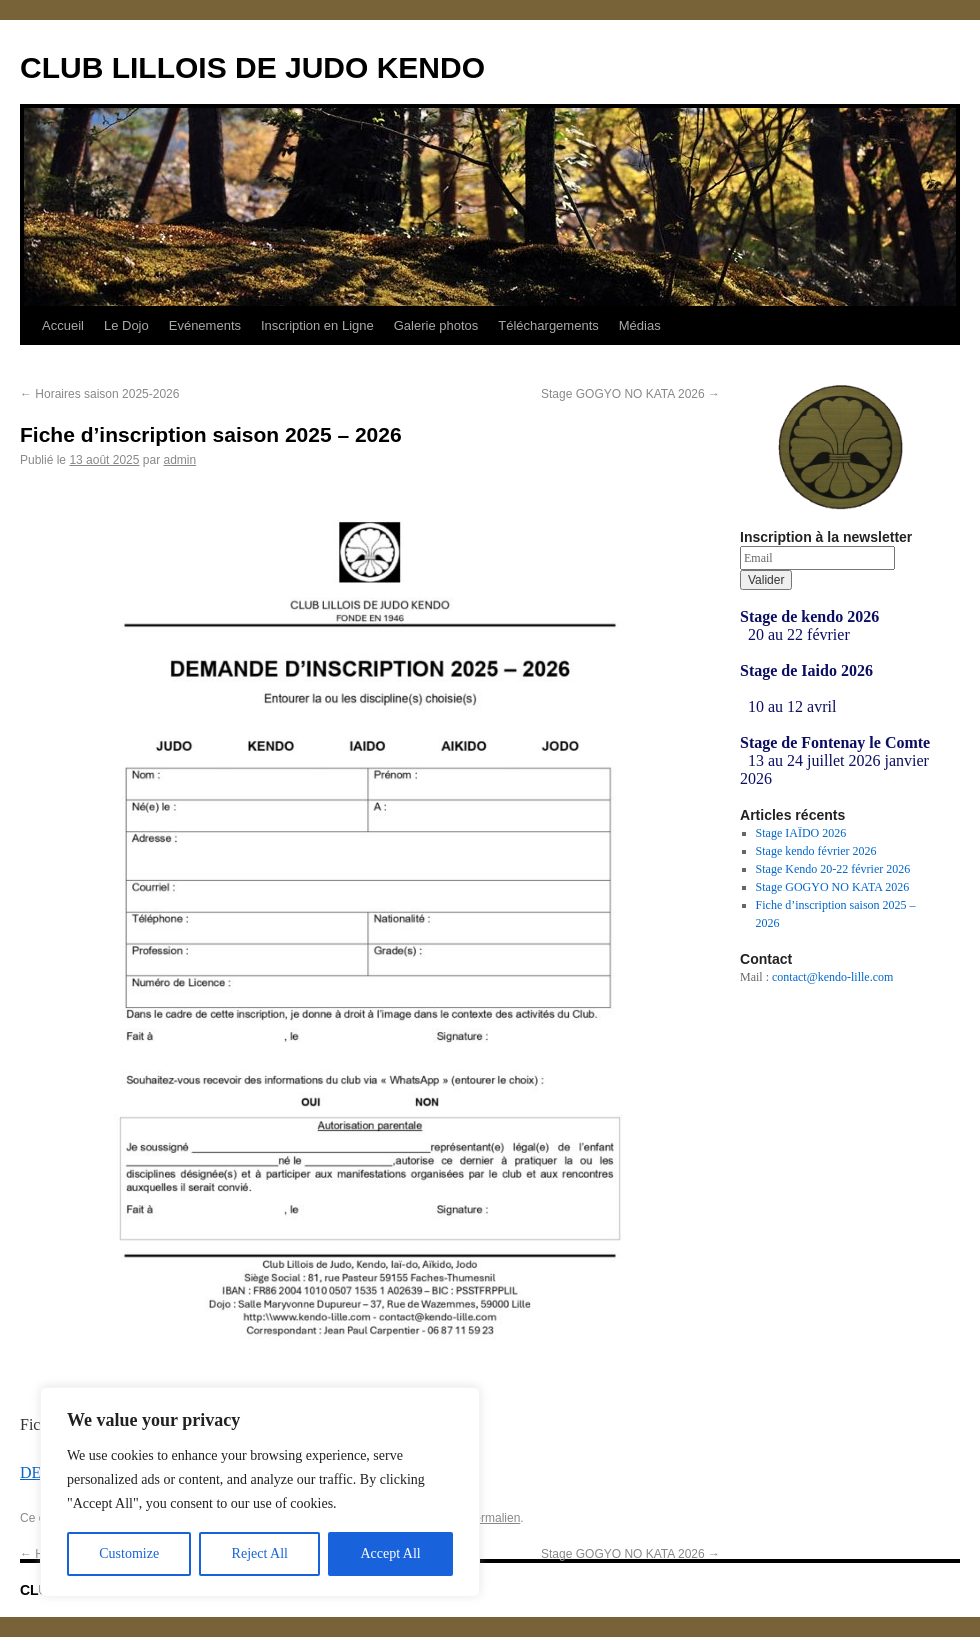 This screenshot has height=1637, width=980. Describe the element at coordinates (260, 1553) in the screenshot. I see `Reject All [[cky_reject_text]]` at that location.